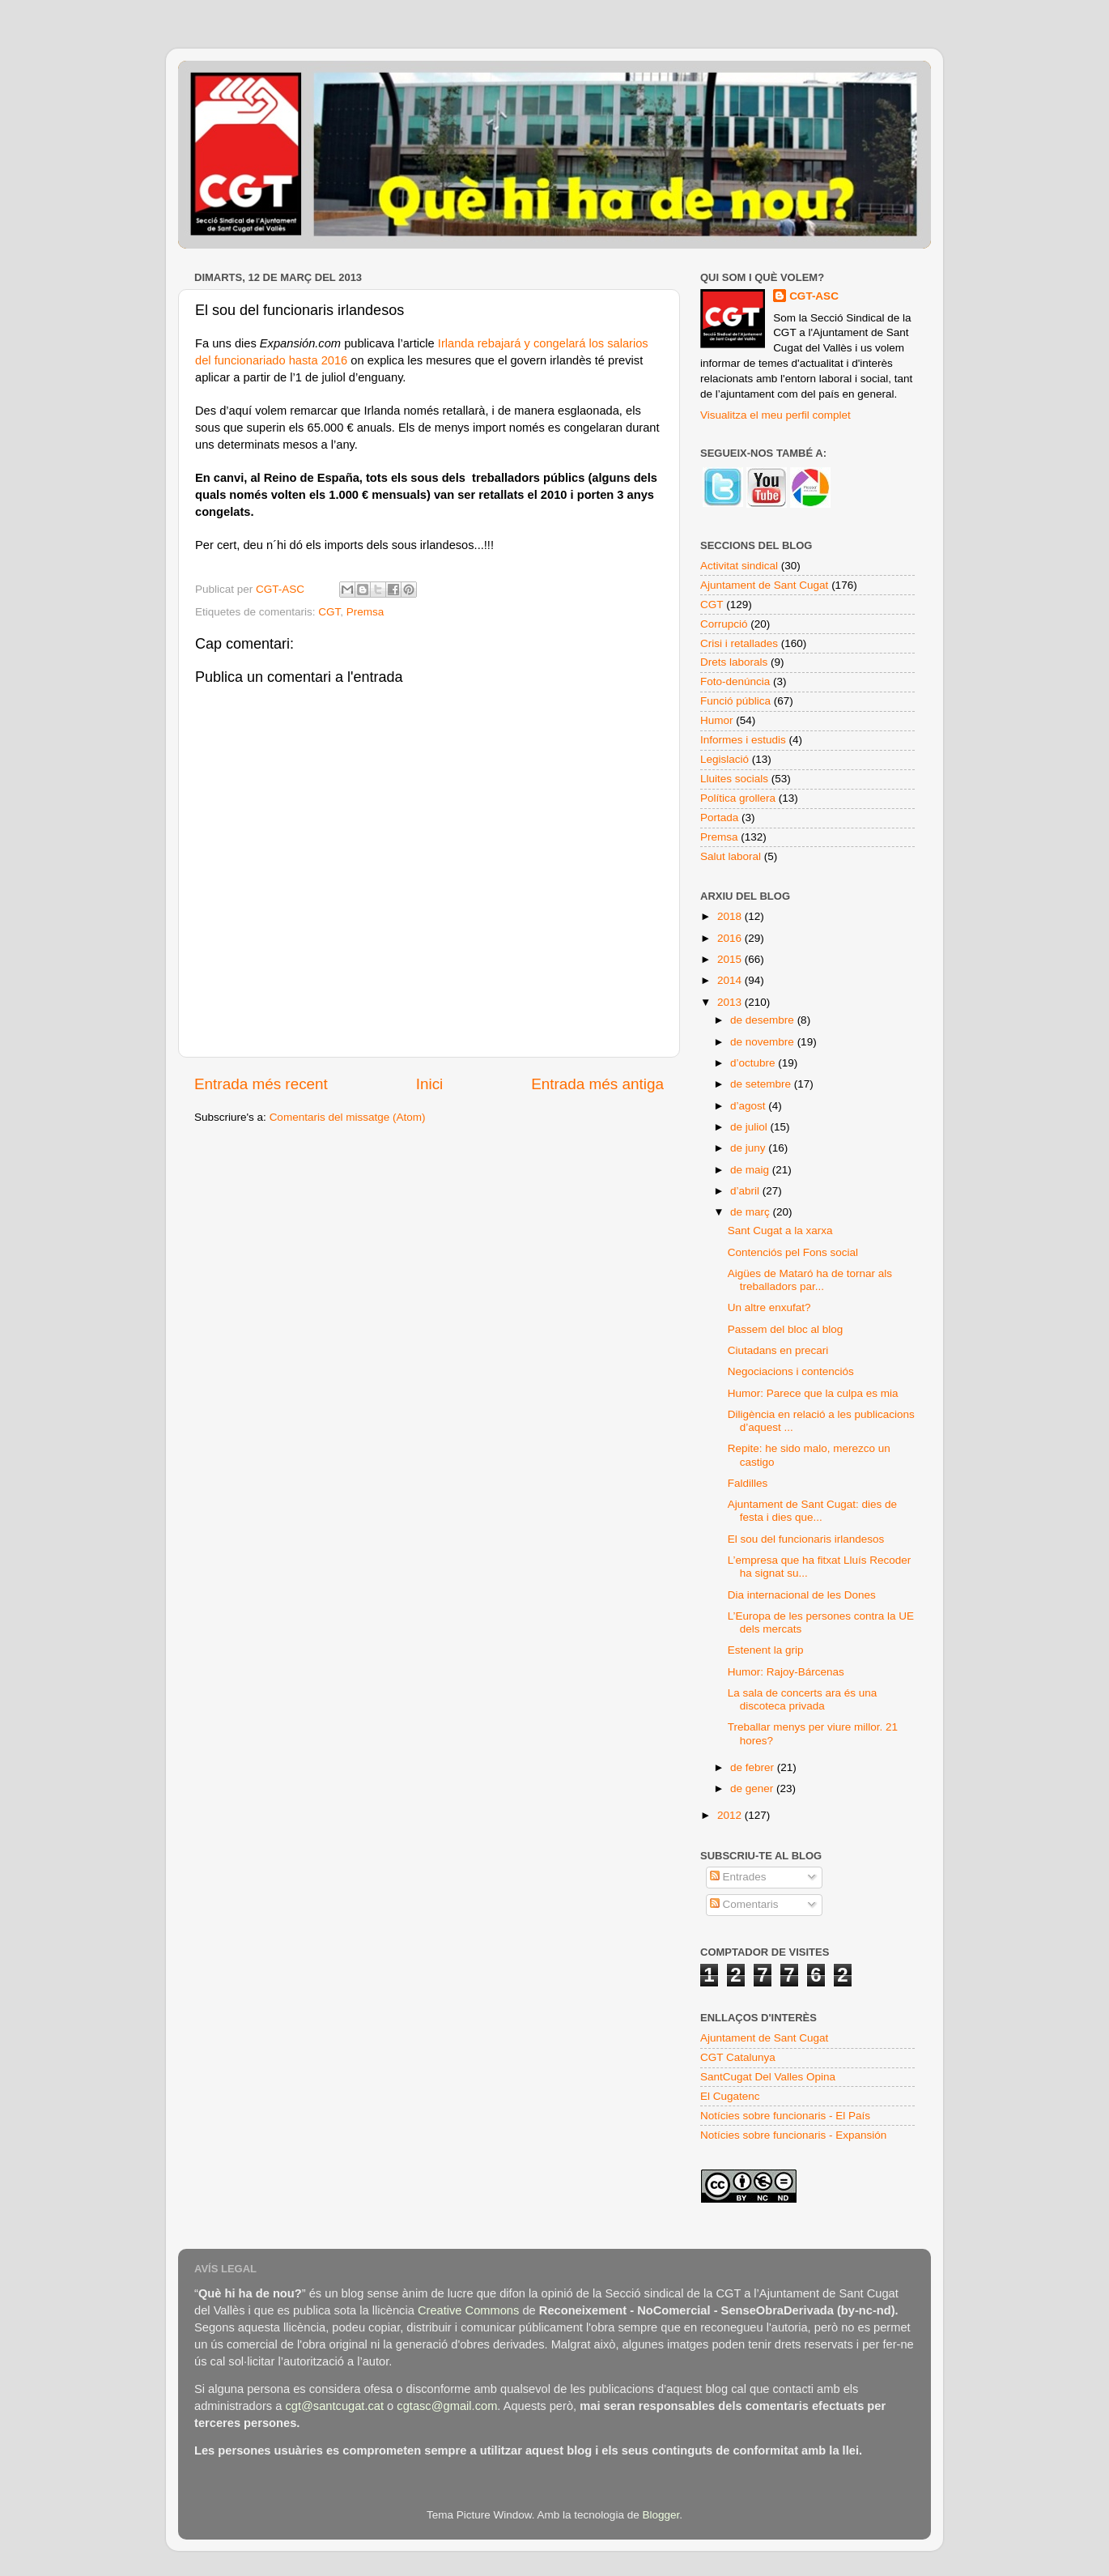 Image resolution: width=1109 pixels, height=2576 pixels. Describe the element at coordinates (730, 2096) in the screenshot. I see `El Cugatenc` at that location.